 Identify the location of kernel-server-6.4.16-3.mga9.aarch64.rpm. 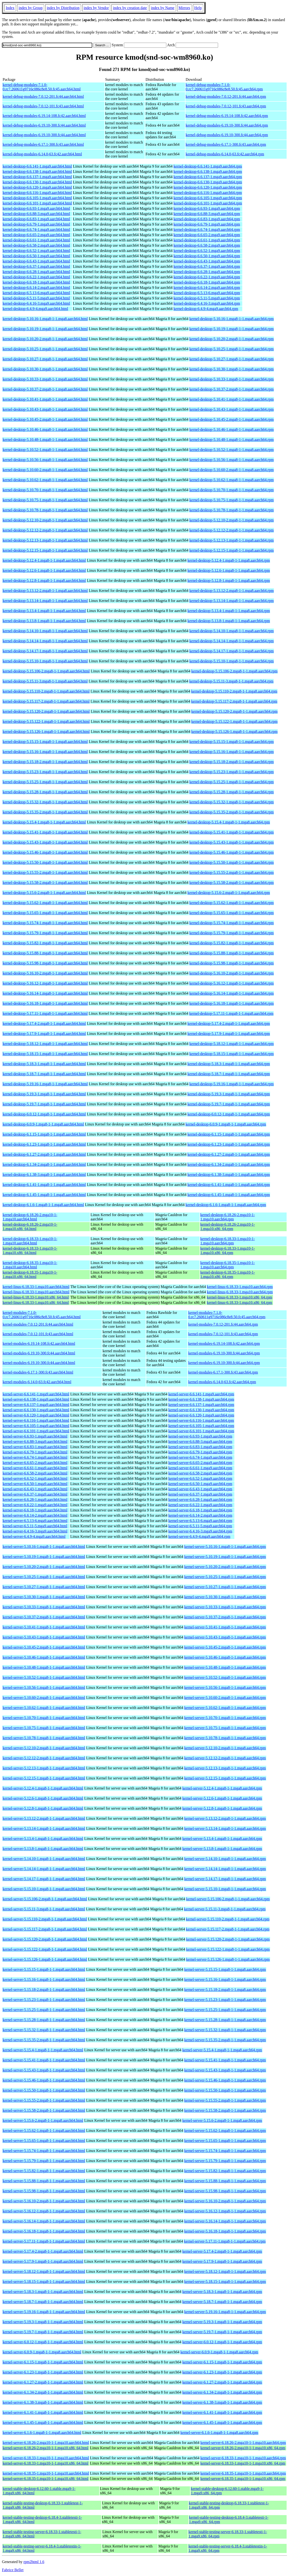
(200, 1531).